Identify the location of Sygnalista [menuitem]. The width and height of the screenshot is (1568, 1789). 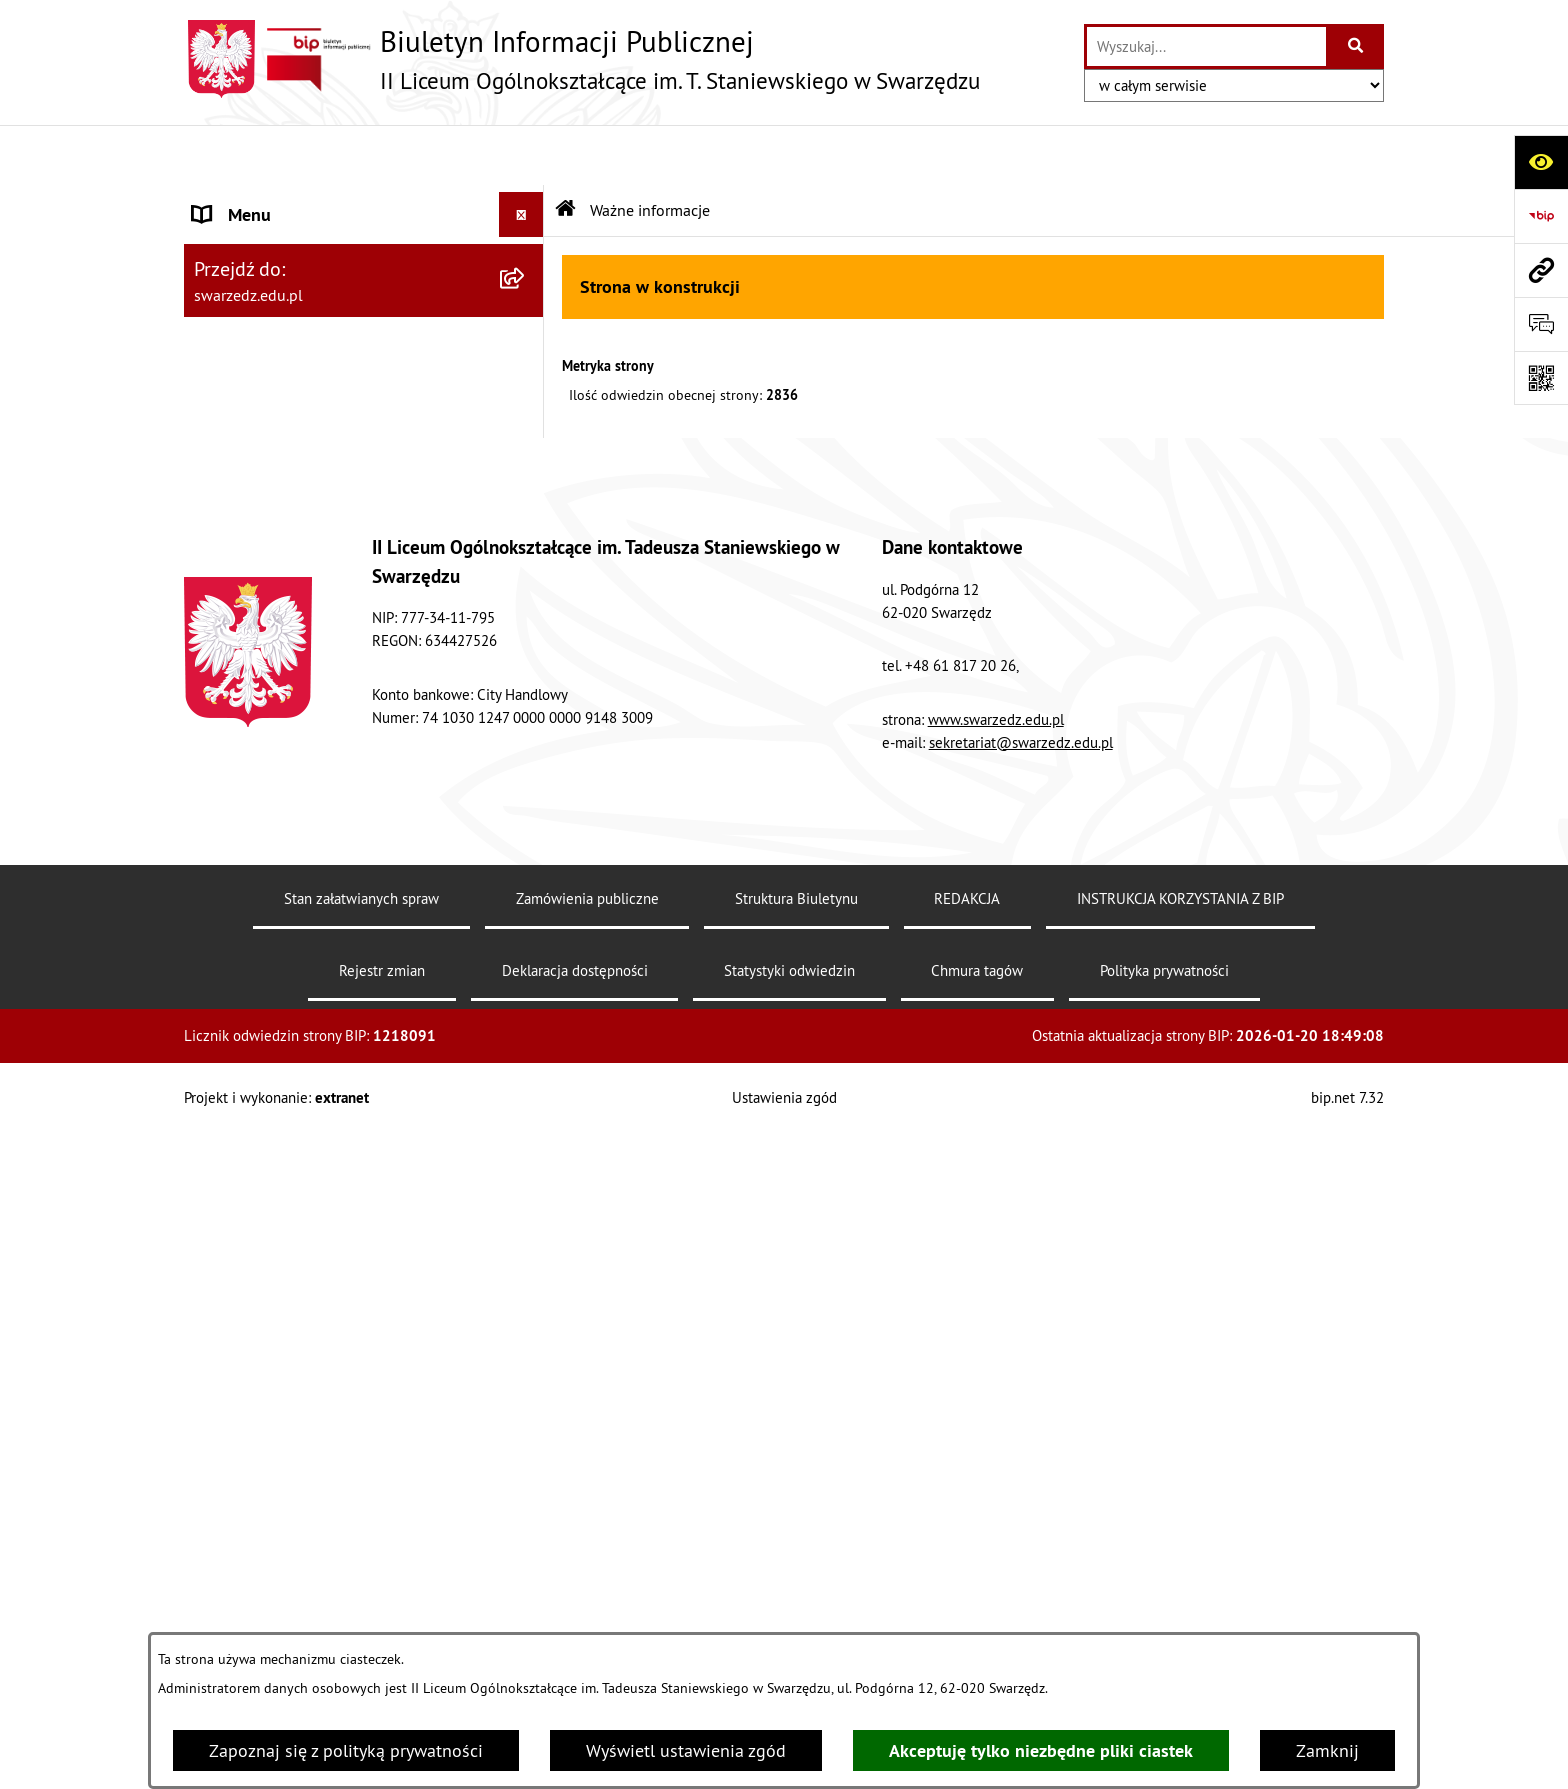
(233, 991).